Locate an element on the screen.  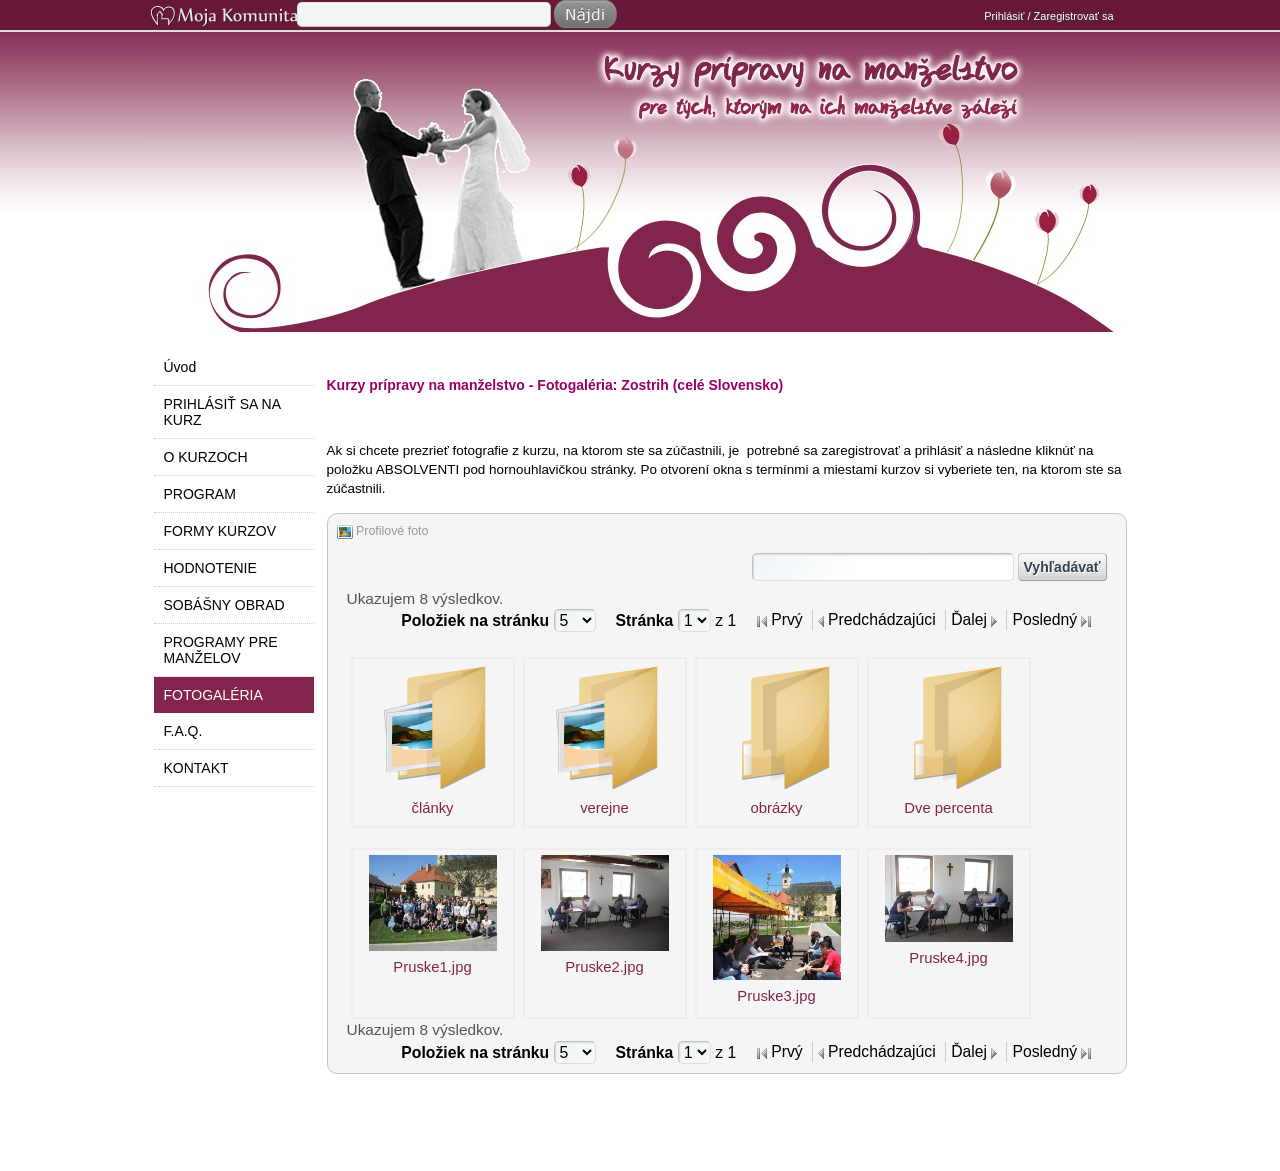
Do manželstva is located at coordinates (650, 222).